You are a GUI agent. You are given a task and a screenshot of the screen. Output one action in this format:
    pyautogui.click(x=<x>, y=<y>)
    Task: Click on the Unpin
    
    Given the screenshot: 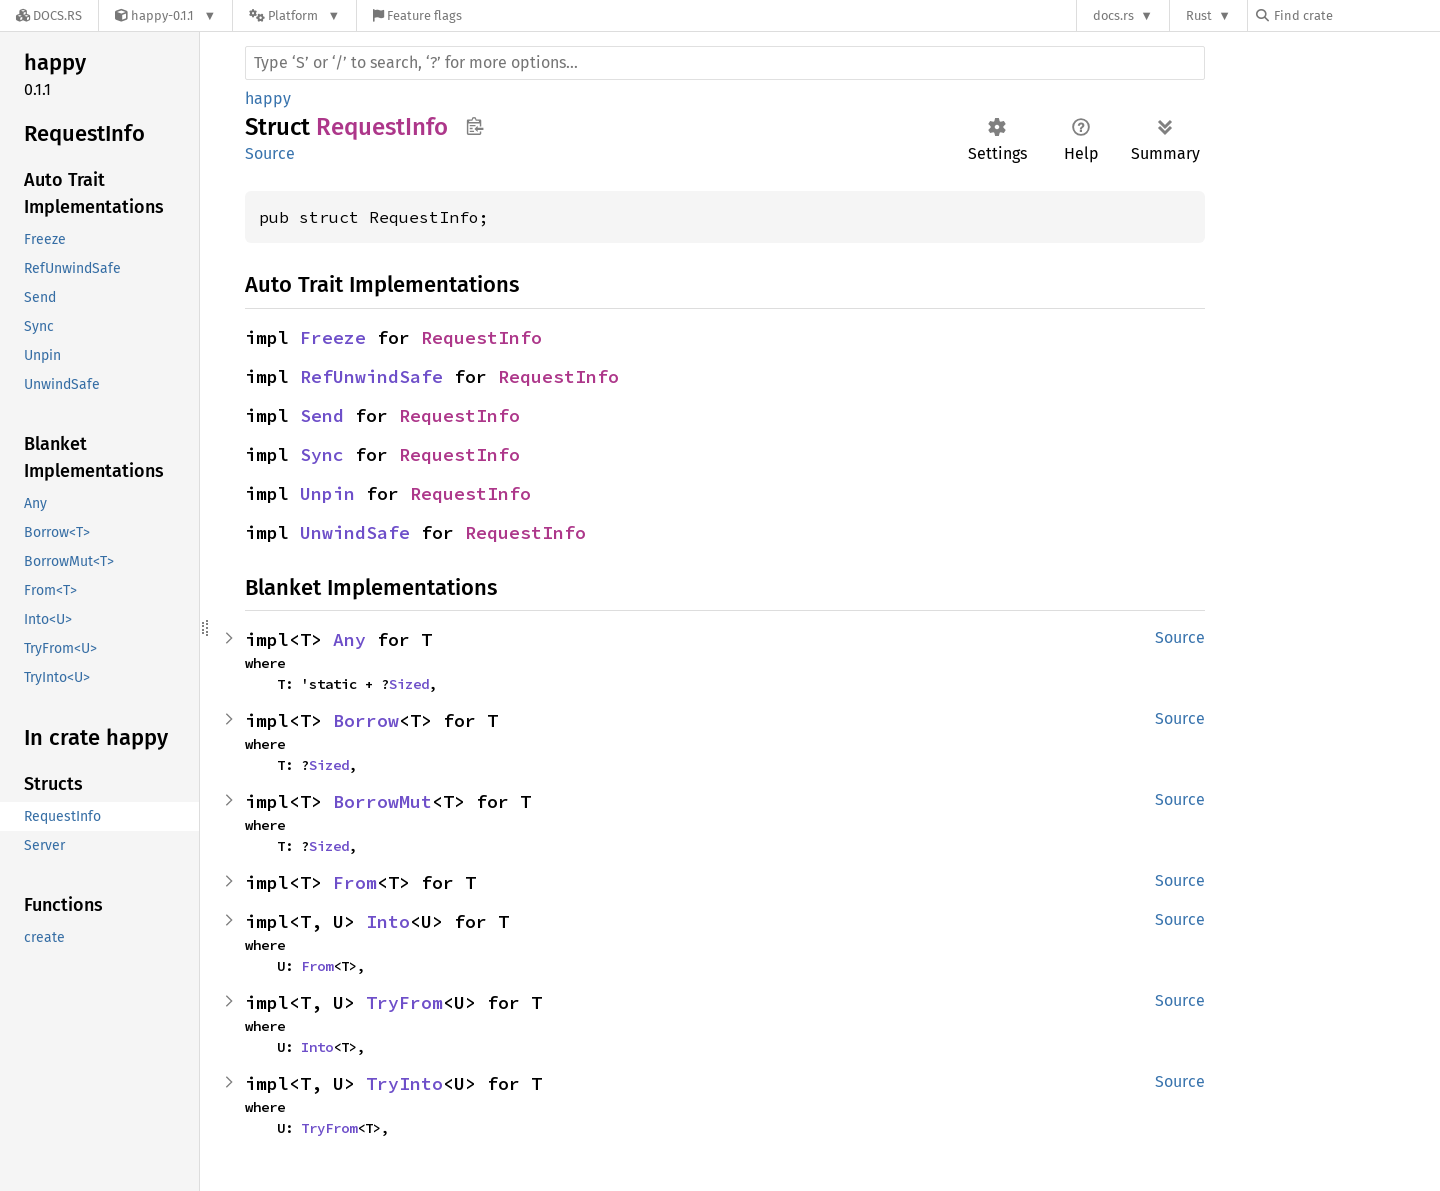 What is the action you would take?
    pyautogui.click(x=327, y=493)
    